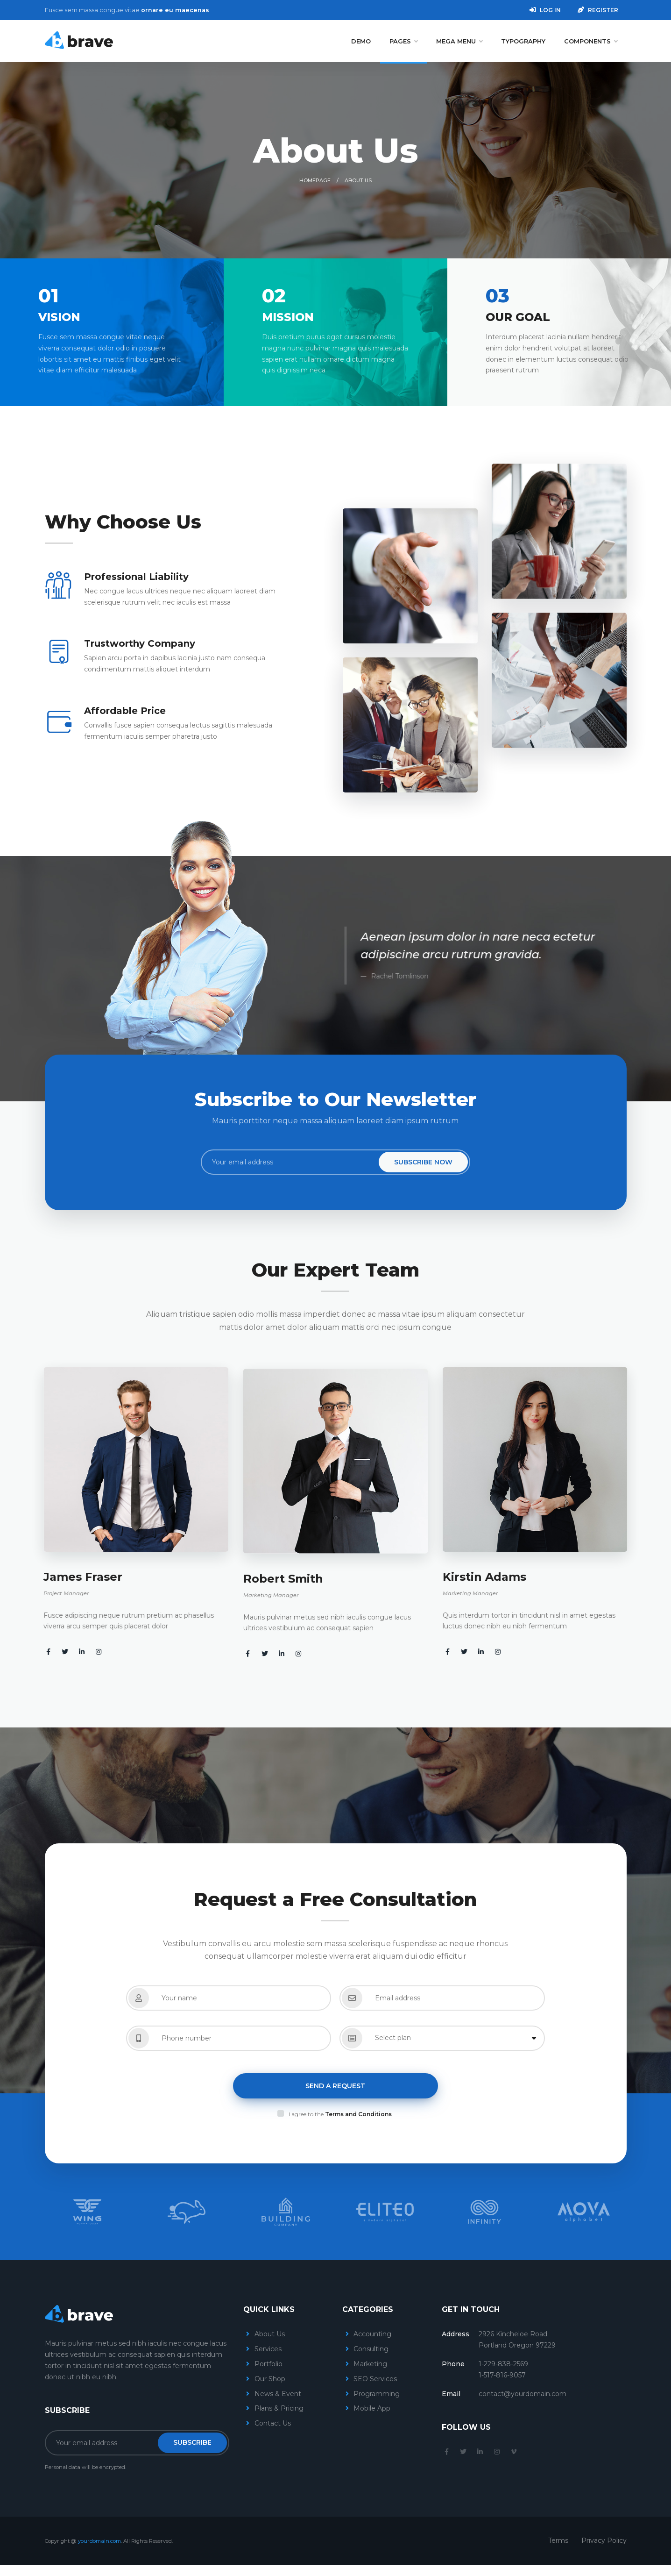 The height and width of the screenshot is (2576, 671). What do you see at coordinates (370, 2349) in the screenshot?
I see `Consulting` at bounding box center [370, 2349].